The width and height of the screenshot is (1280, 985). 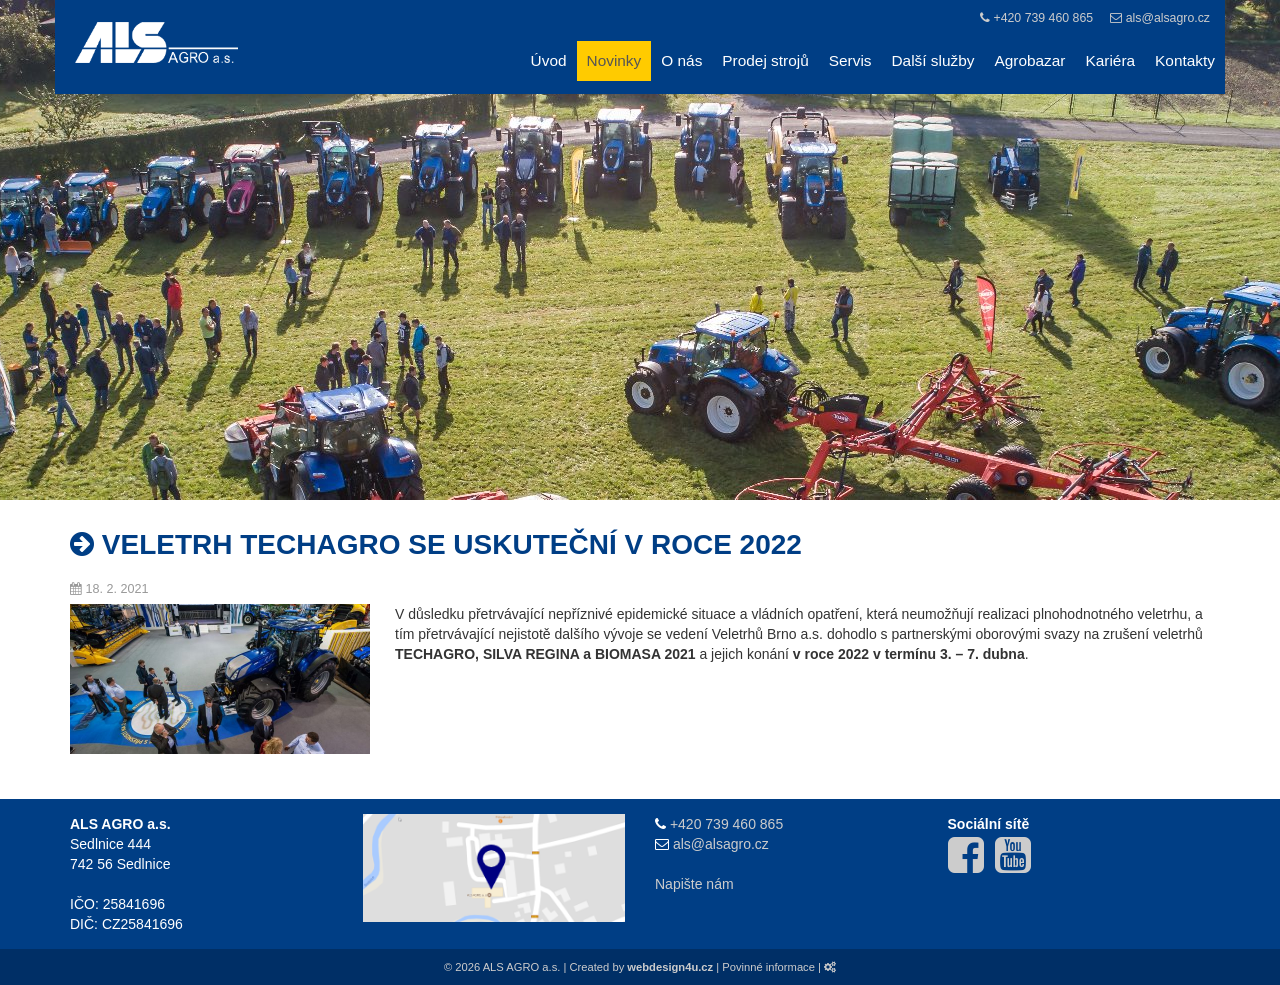 What do you see at coordinates (933, 60) in the screenshot?
I see `Další služby` at bounding box center [933, 60].